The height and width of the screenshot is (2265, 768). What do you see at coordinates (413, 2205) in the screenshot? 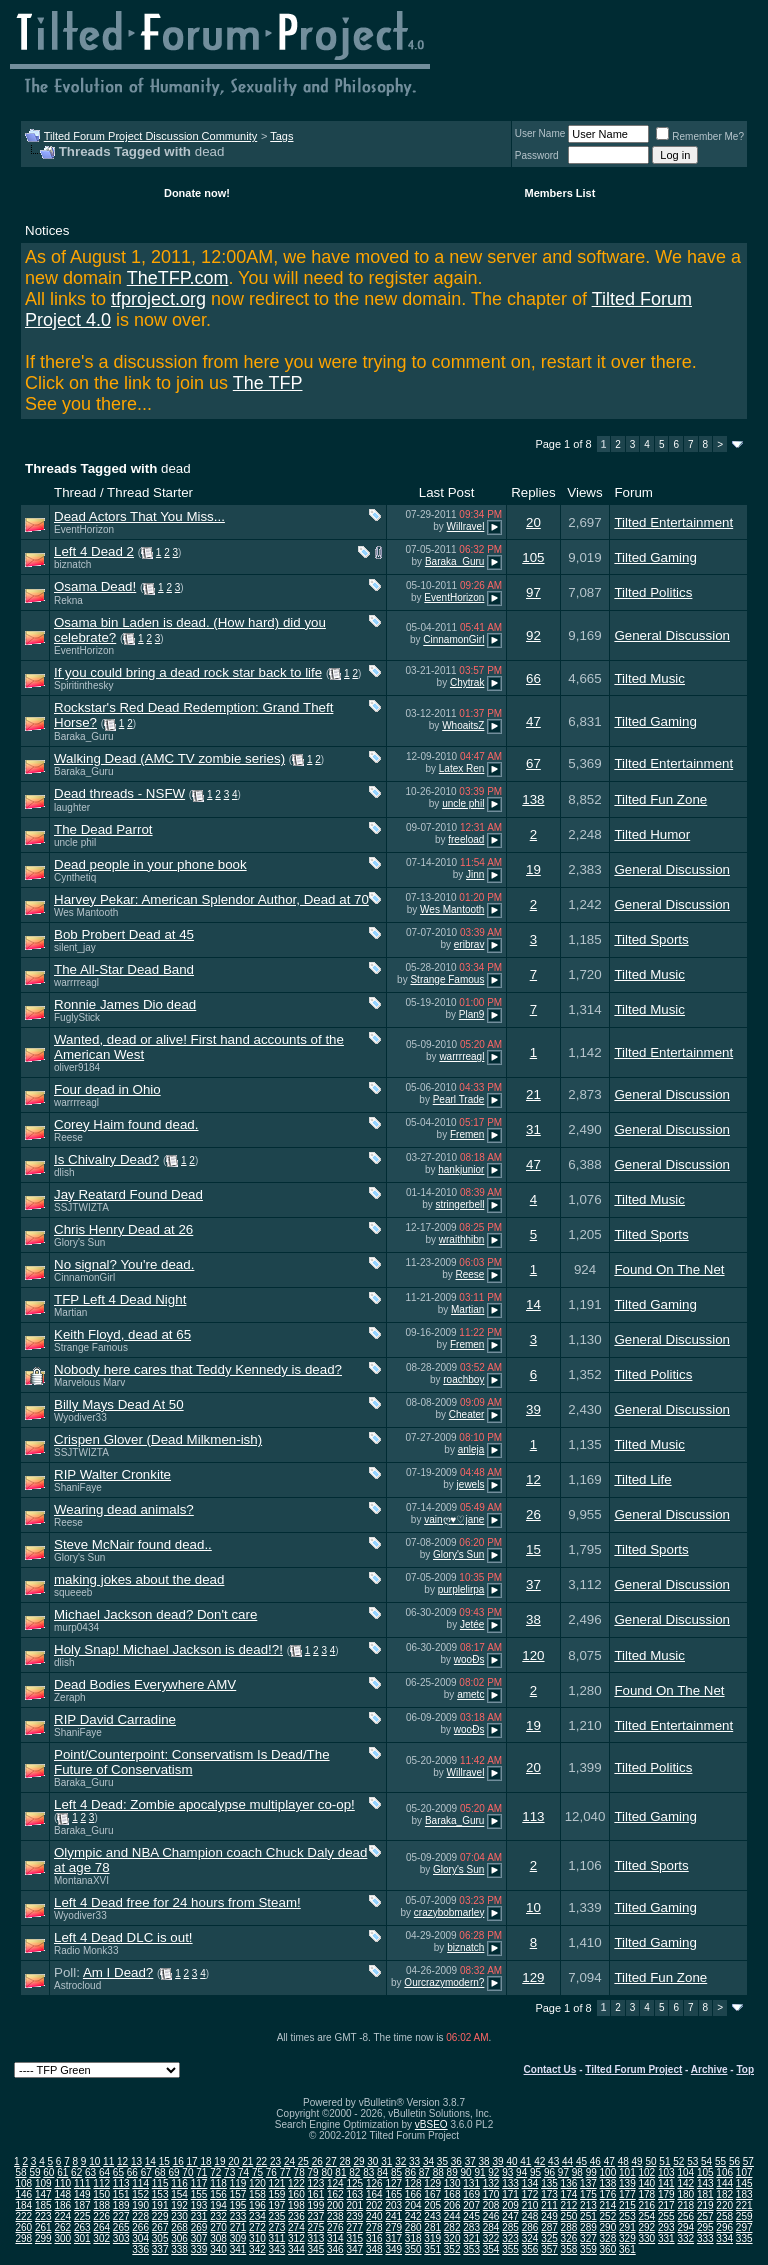
I see `204` at bounding box center [413, 2205].